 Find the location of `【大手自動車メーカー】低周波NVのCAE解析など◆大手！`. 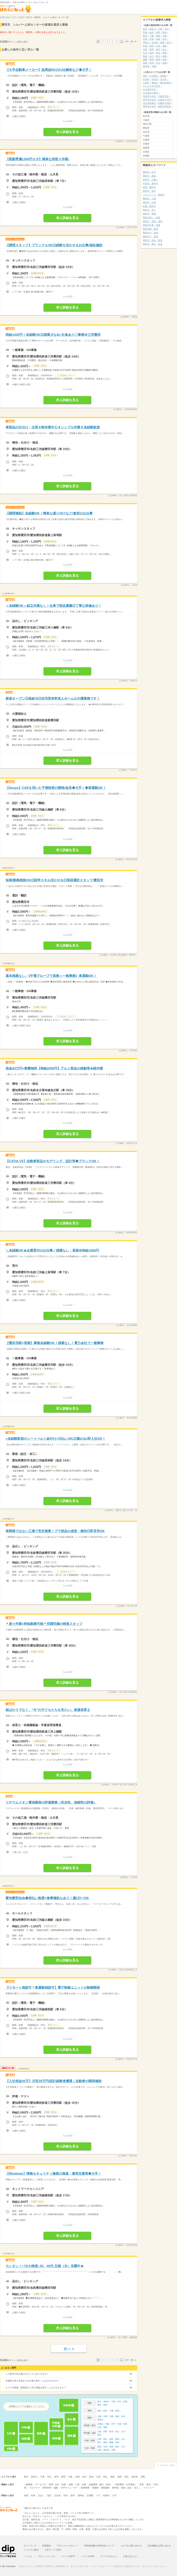

【大手自動車メーカー】低周波NVのCAE解析など◆大手！ is located at coordinates (49, 70).